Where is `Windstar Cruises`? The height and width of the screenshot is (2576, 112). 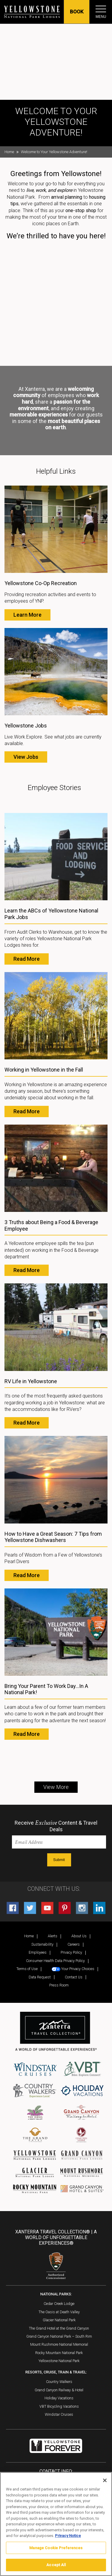 Windstar Cruises is located at coordinates (59, 2414).